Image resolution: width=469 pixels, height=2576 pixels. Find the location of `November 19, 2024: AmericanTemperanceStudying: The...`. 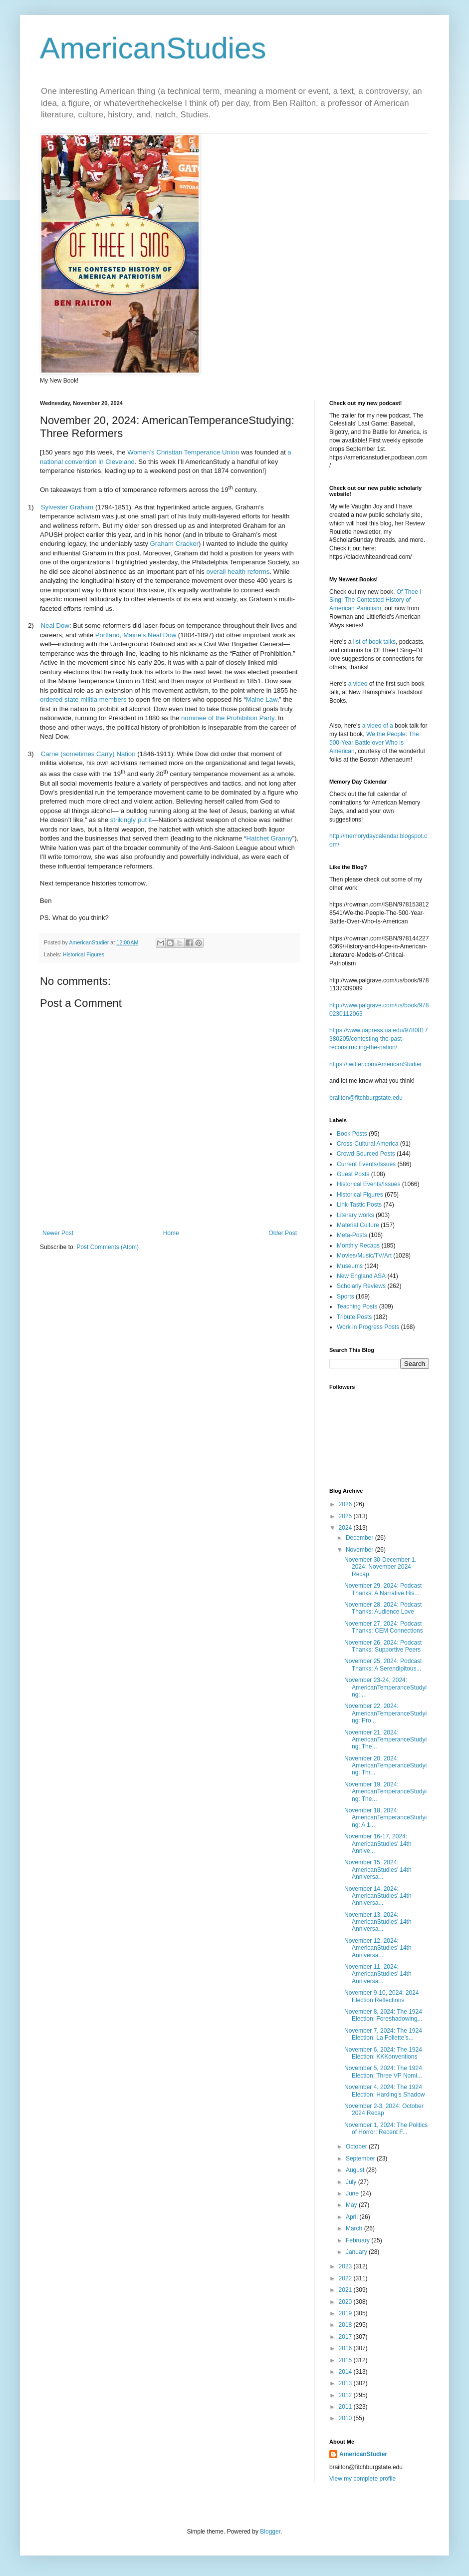

November 19, 2024: AmericanTemperanceStudying: The... is located at coordinates (385, 1791).